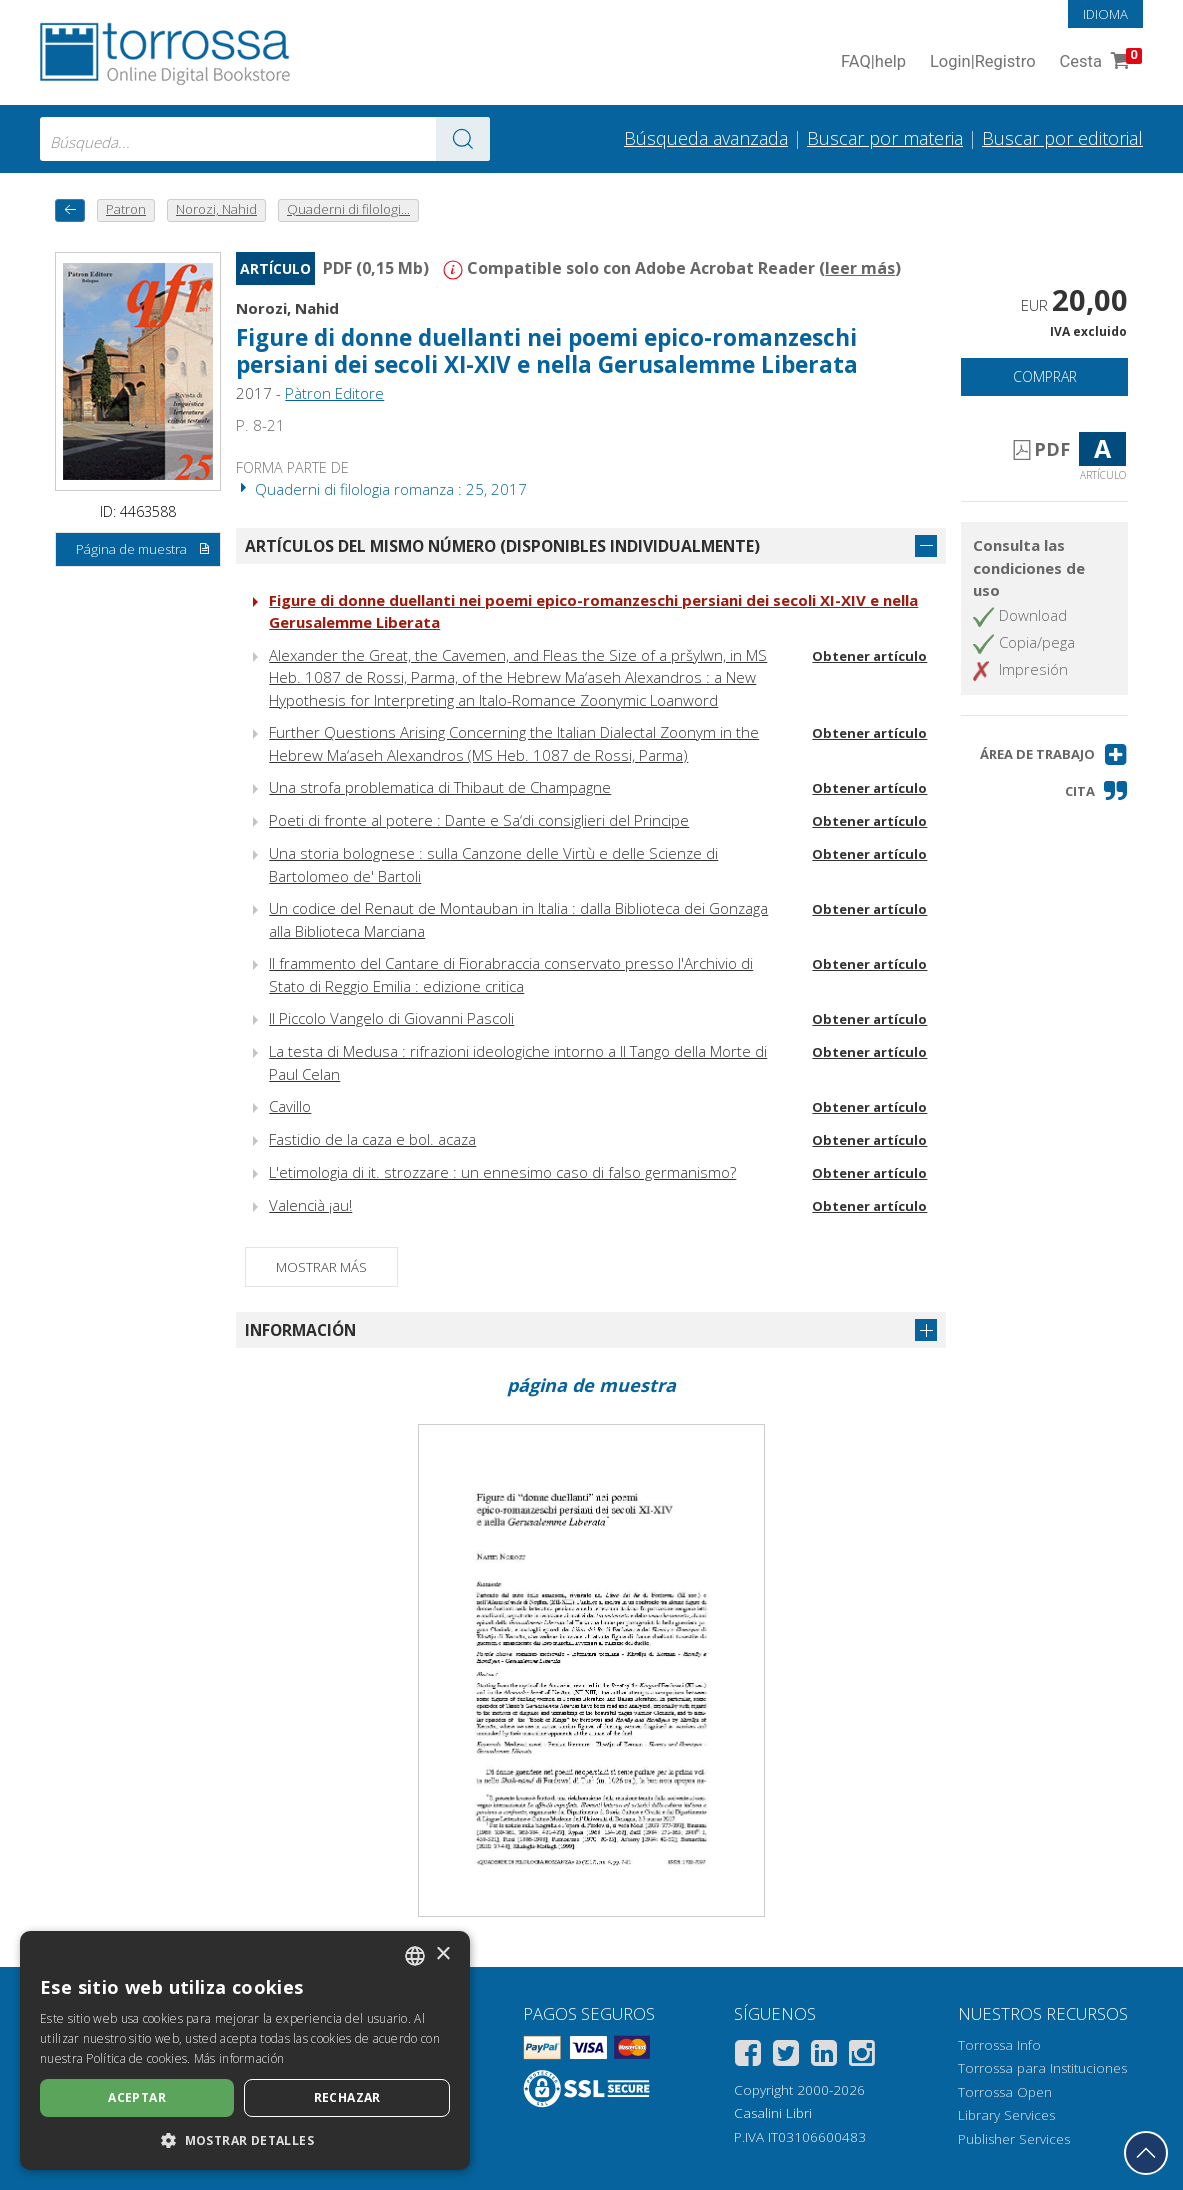  What do you see at coordinates (1099, 62) in the screenshot?
I see `Cesta [Cesta. 0 Artículos en su carrito de compras]` at bounding box center [1099, 62].